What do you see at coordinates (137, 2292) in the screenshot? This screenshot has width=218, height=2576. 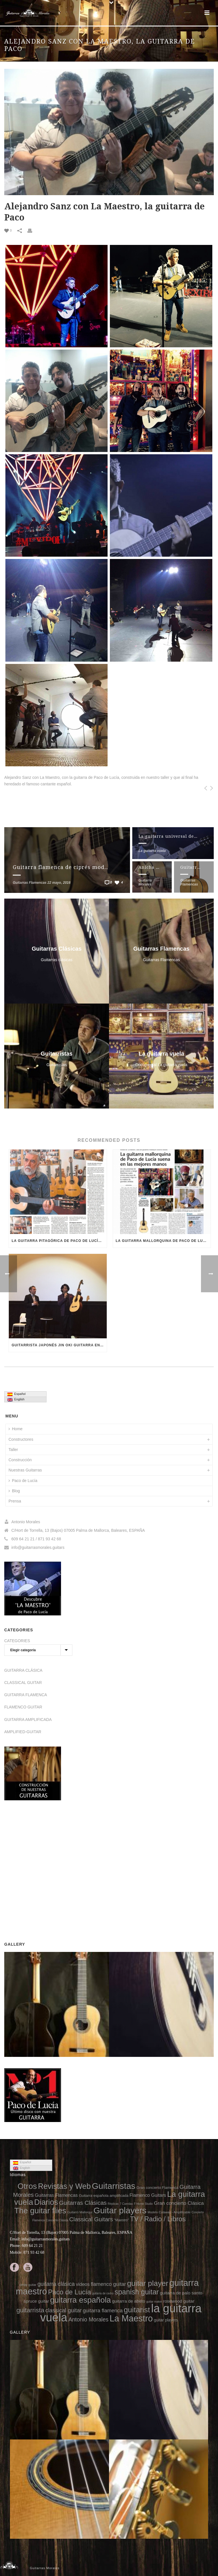 I see `spanish guitar` at bounding box center [137, 2292].